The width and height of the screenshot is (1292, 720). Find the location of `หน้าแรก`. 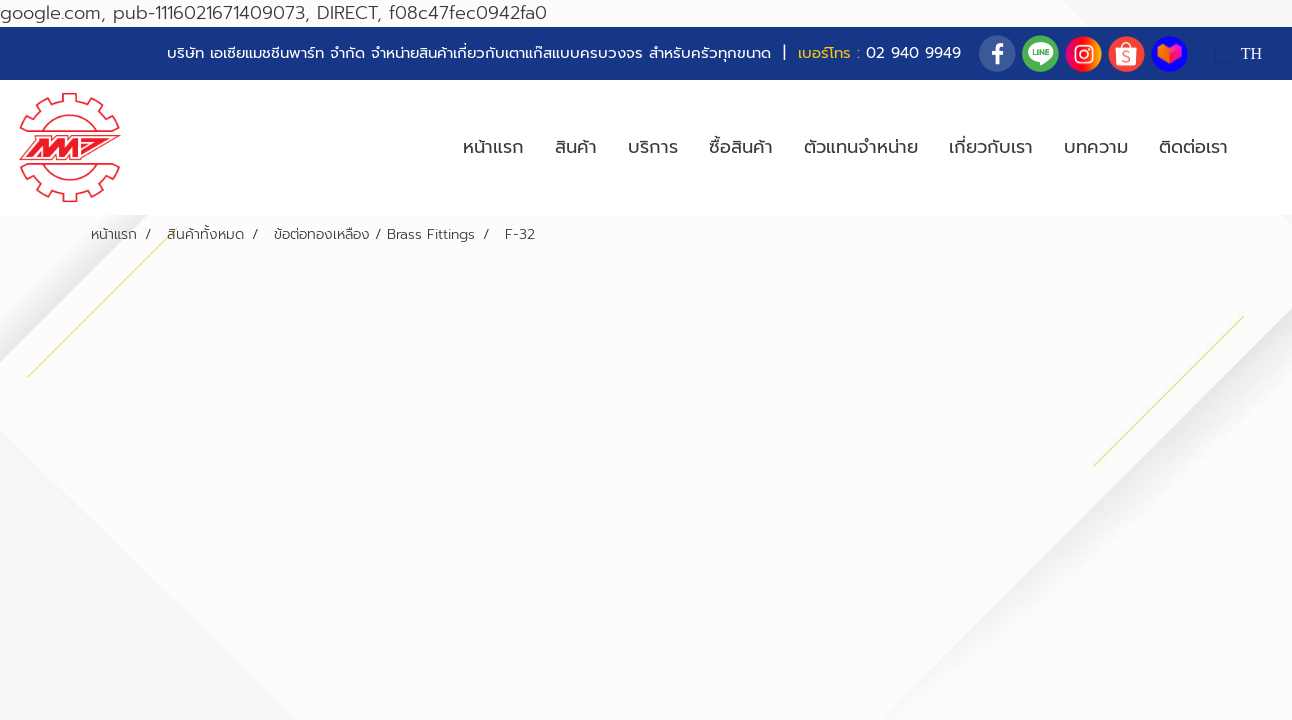

หน้าแรก is located at coordinates (493, 147).